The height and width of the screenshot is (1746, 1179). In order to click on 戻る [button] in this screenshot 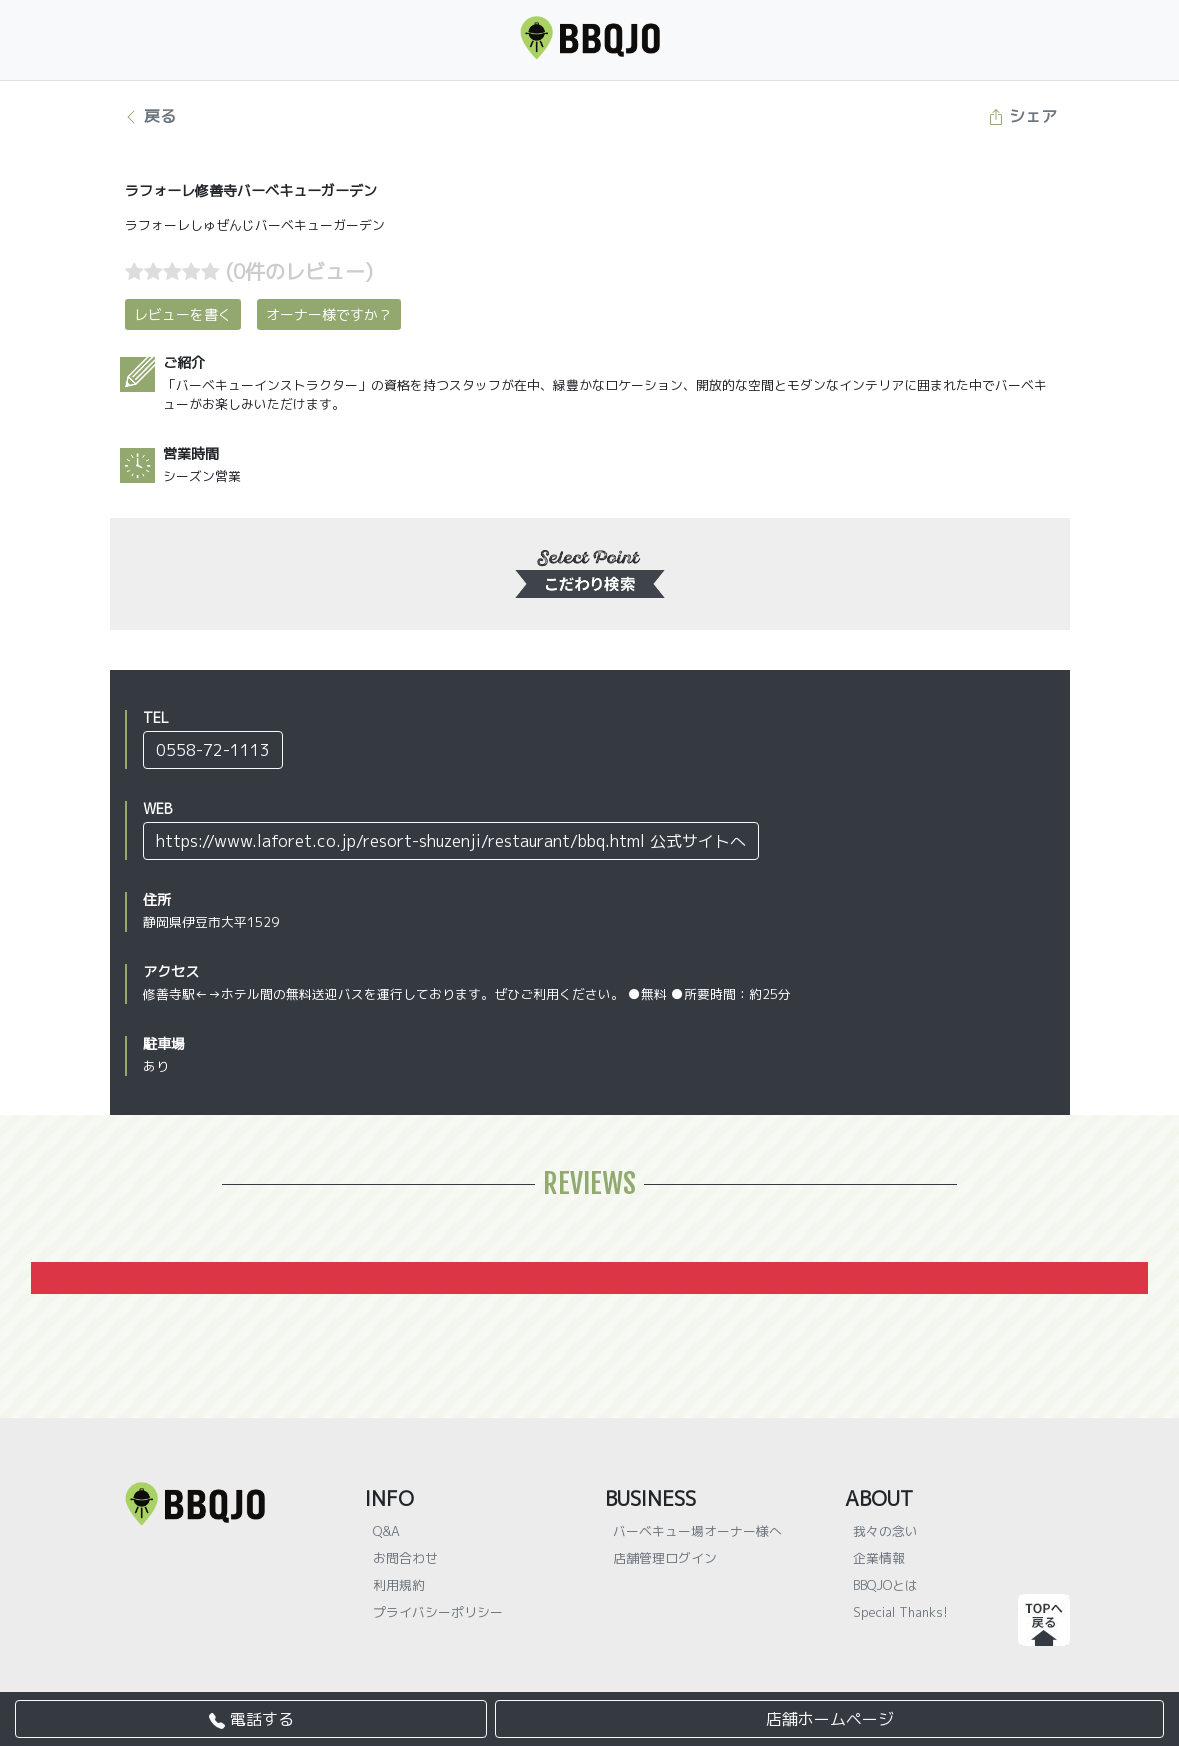, I will do `click(149, 116)`.